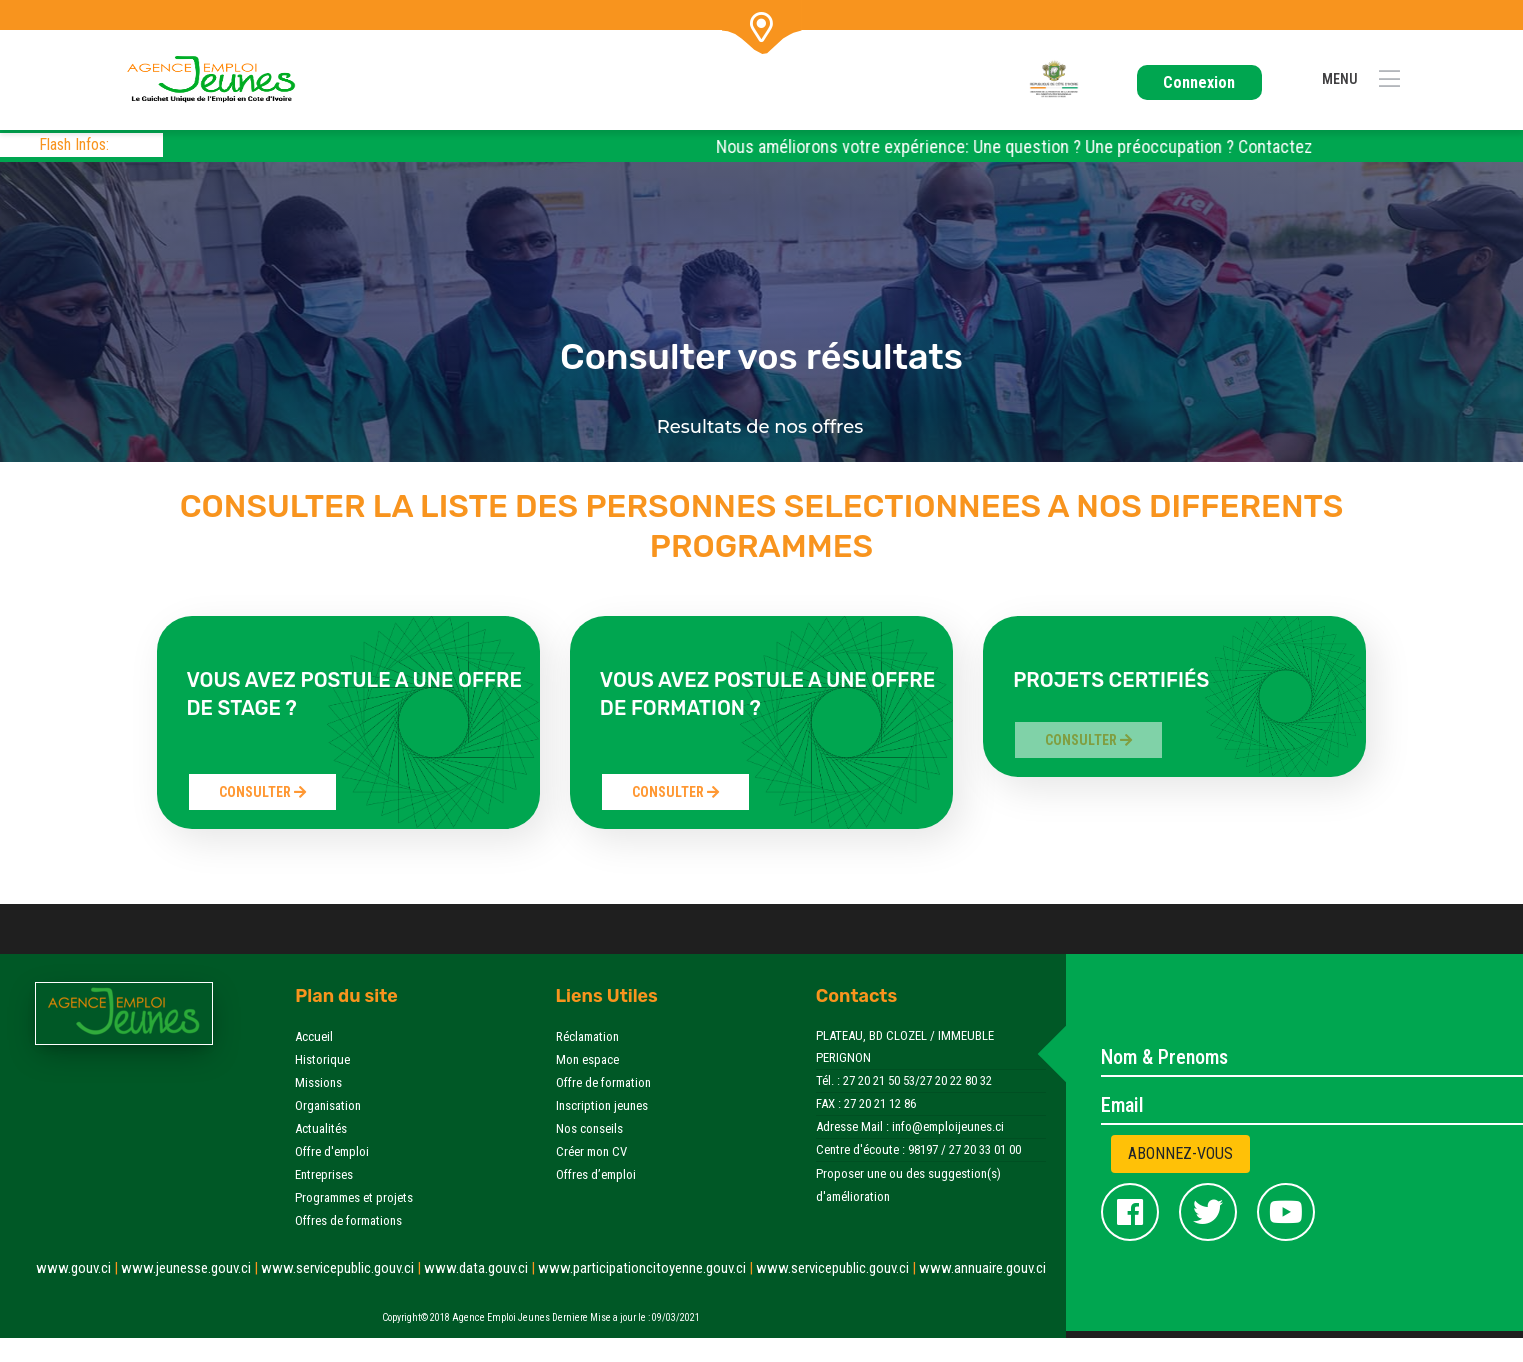 This screenshot has height=1362, width=1523. I want to click on Organisation, so click(328, 1105).